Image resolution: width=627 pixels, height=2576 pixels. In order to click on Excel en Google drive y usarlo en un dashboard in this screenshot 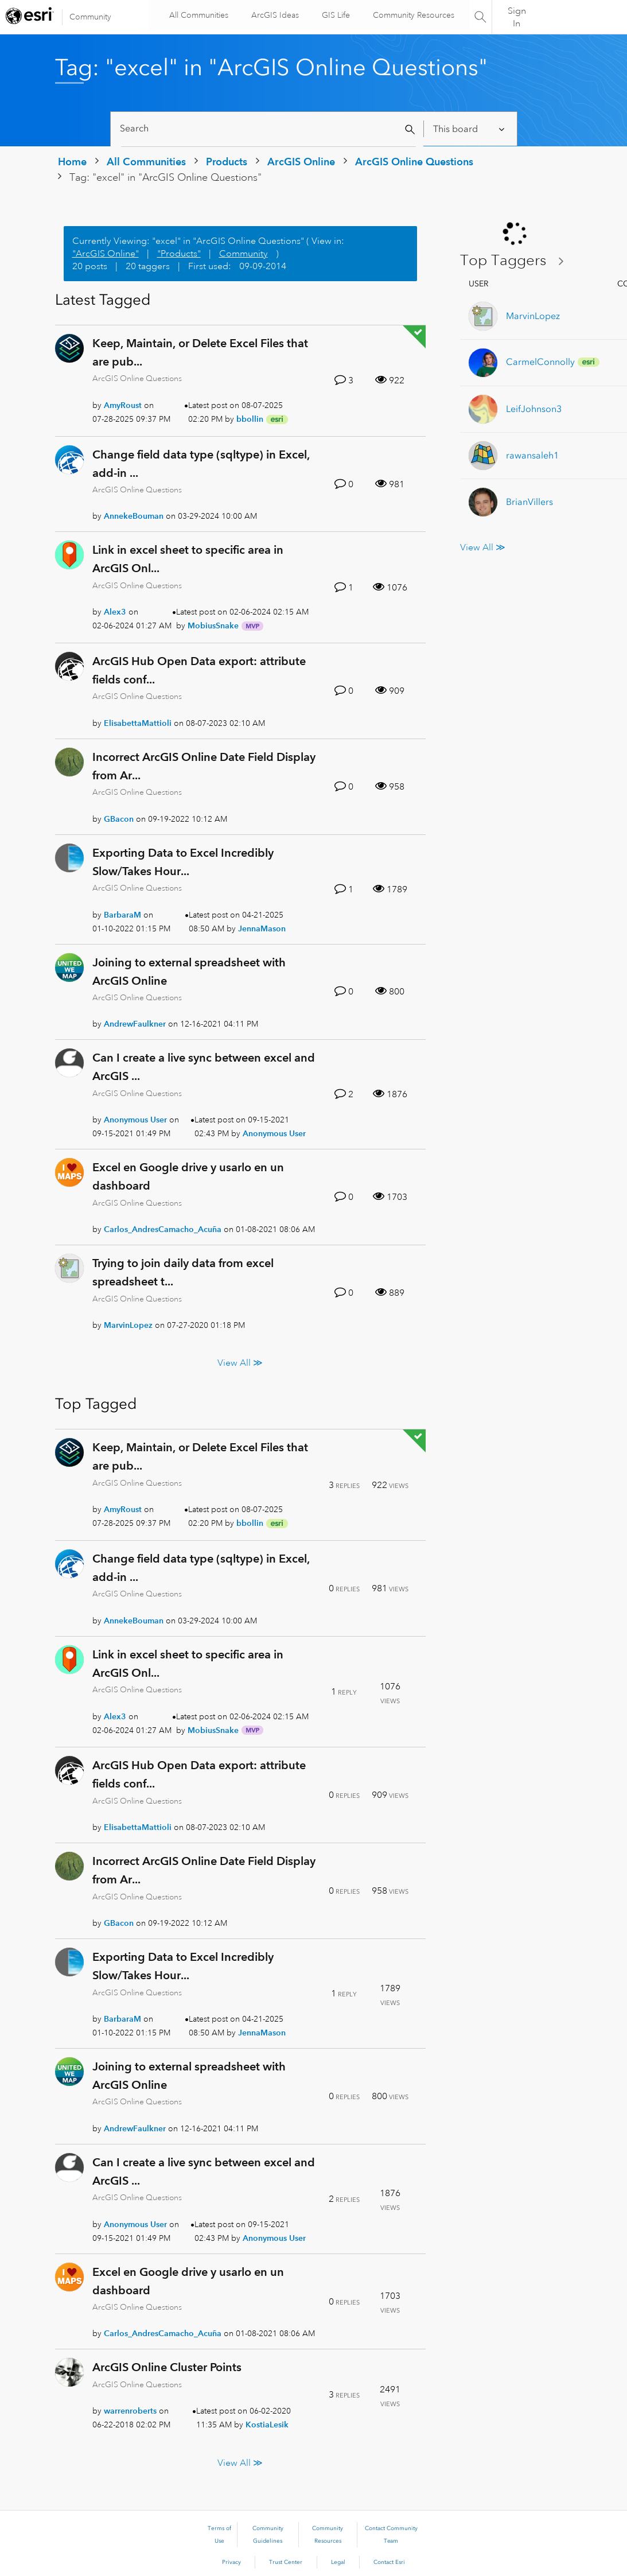, I will do `click(188, 1176)`.